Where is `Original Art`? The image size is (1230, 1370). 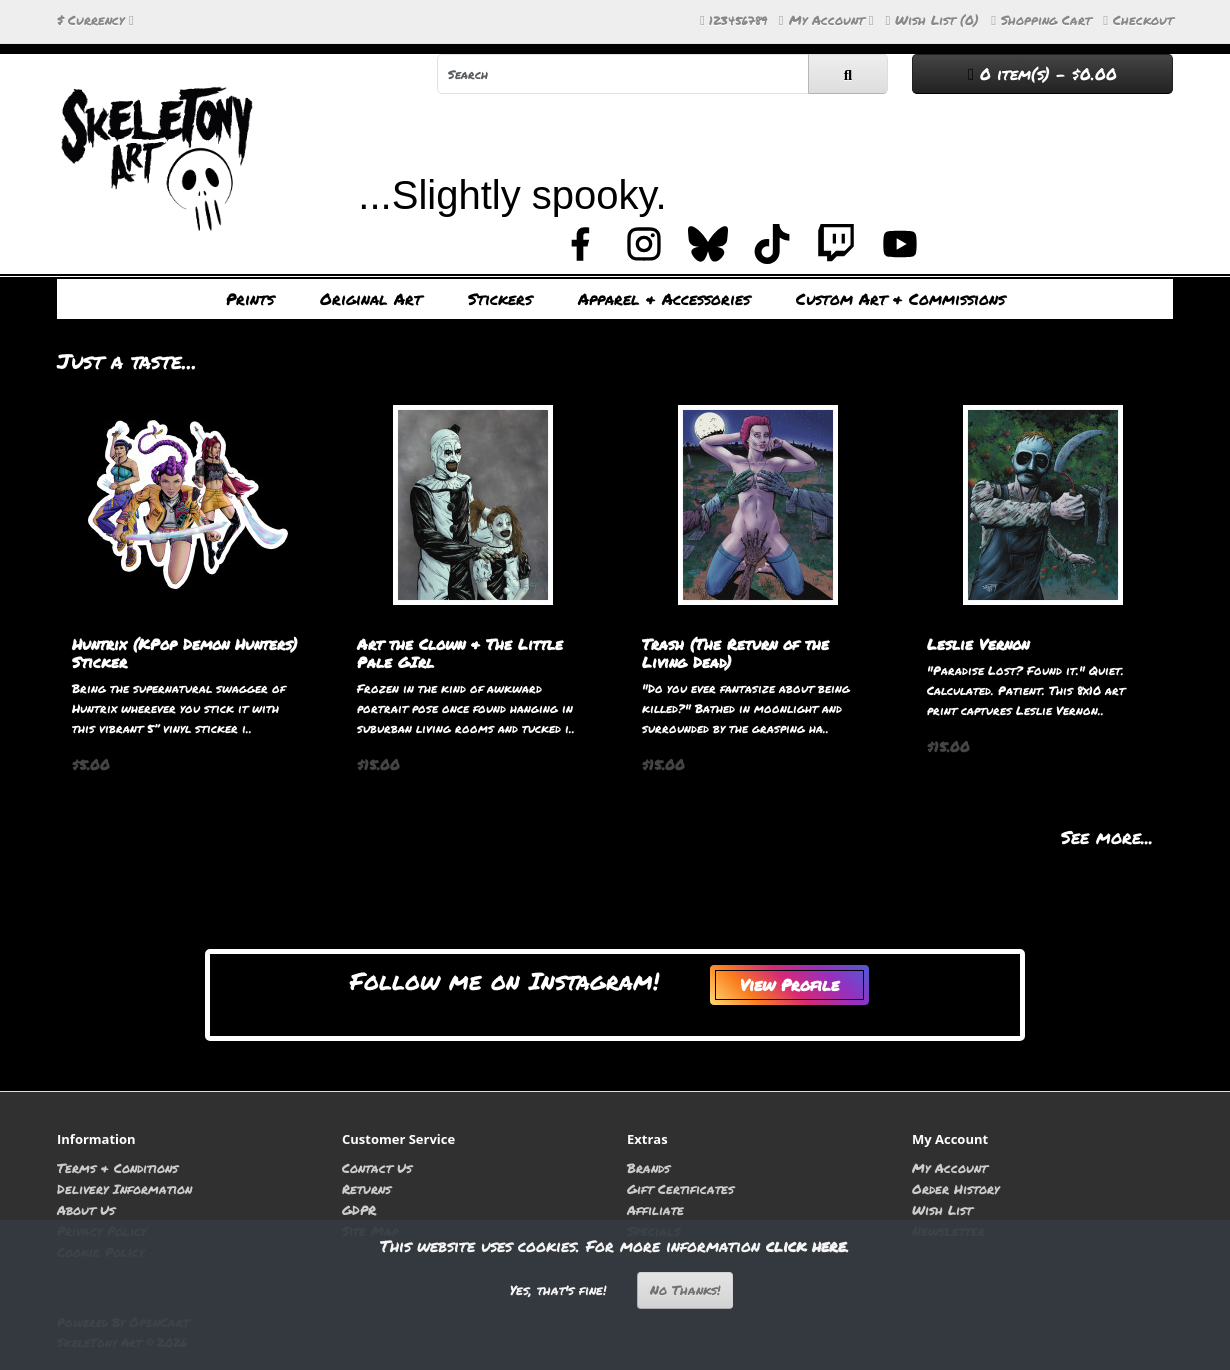
Original Art is located at coordinates (371, 298).